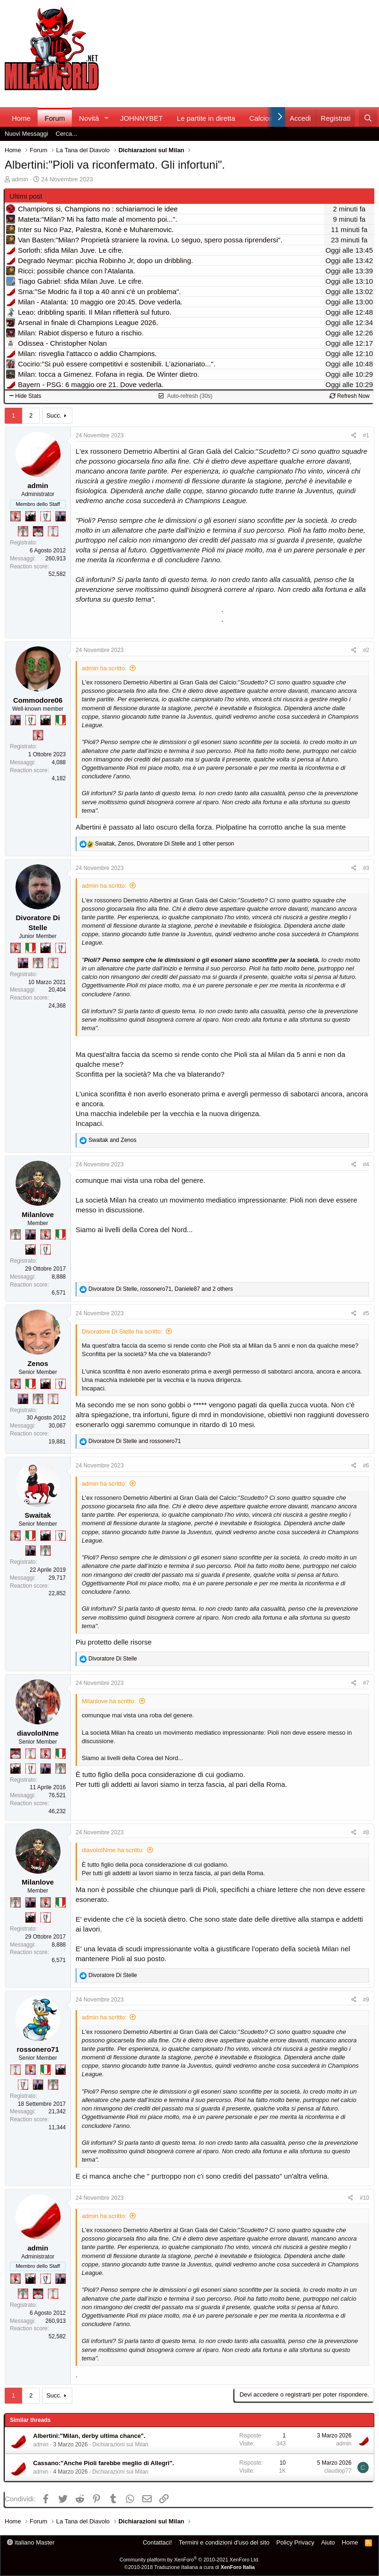  I want to click on Policy Privacy, so click(295, 2542).